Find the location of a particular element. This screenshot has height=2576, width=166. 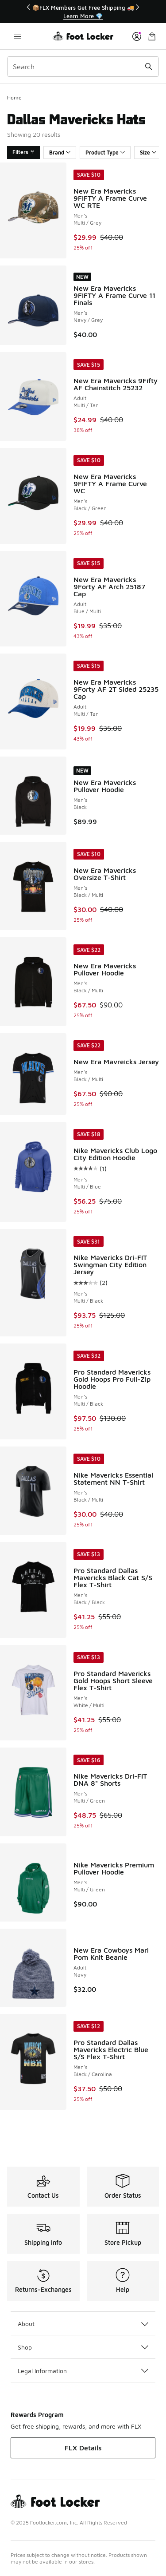

Brand is located at coordinates (59, 152).